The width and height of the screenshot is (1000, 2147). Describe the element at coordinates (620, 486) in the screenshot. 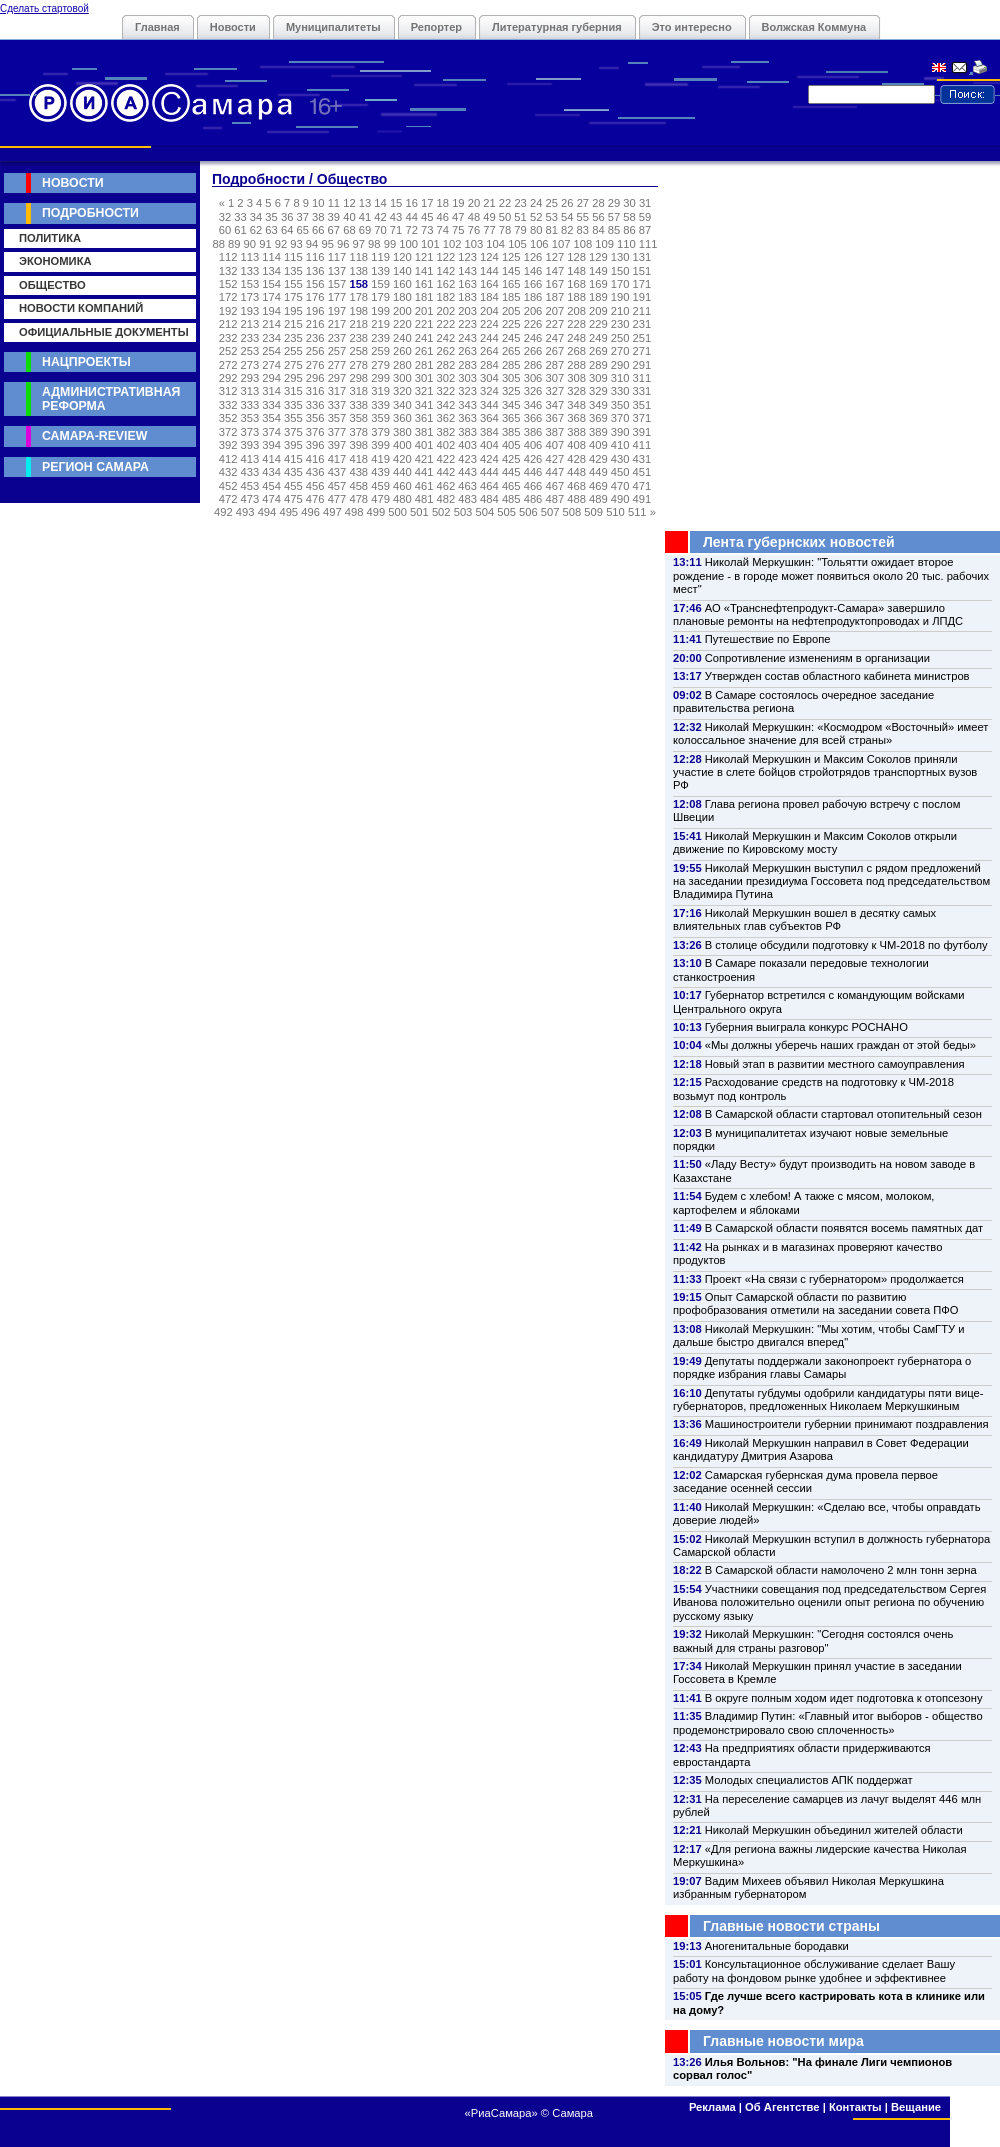

I see `470` at that location.